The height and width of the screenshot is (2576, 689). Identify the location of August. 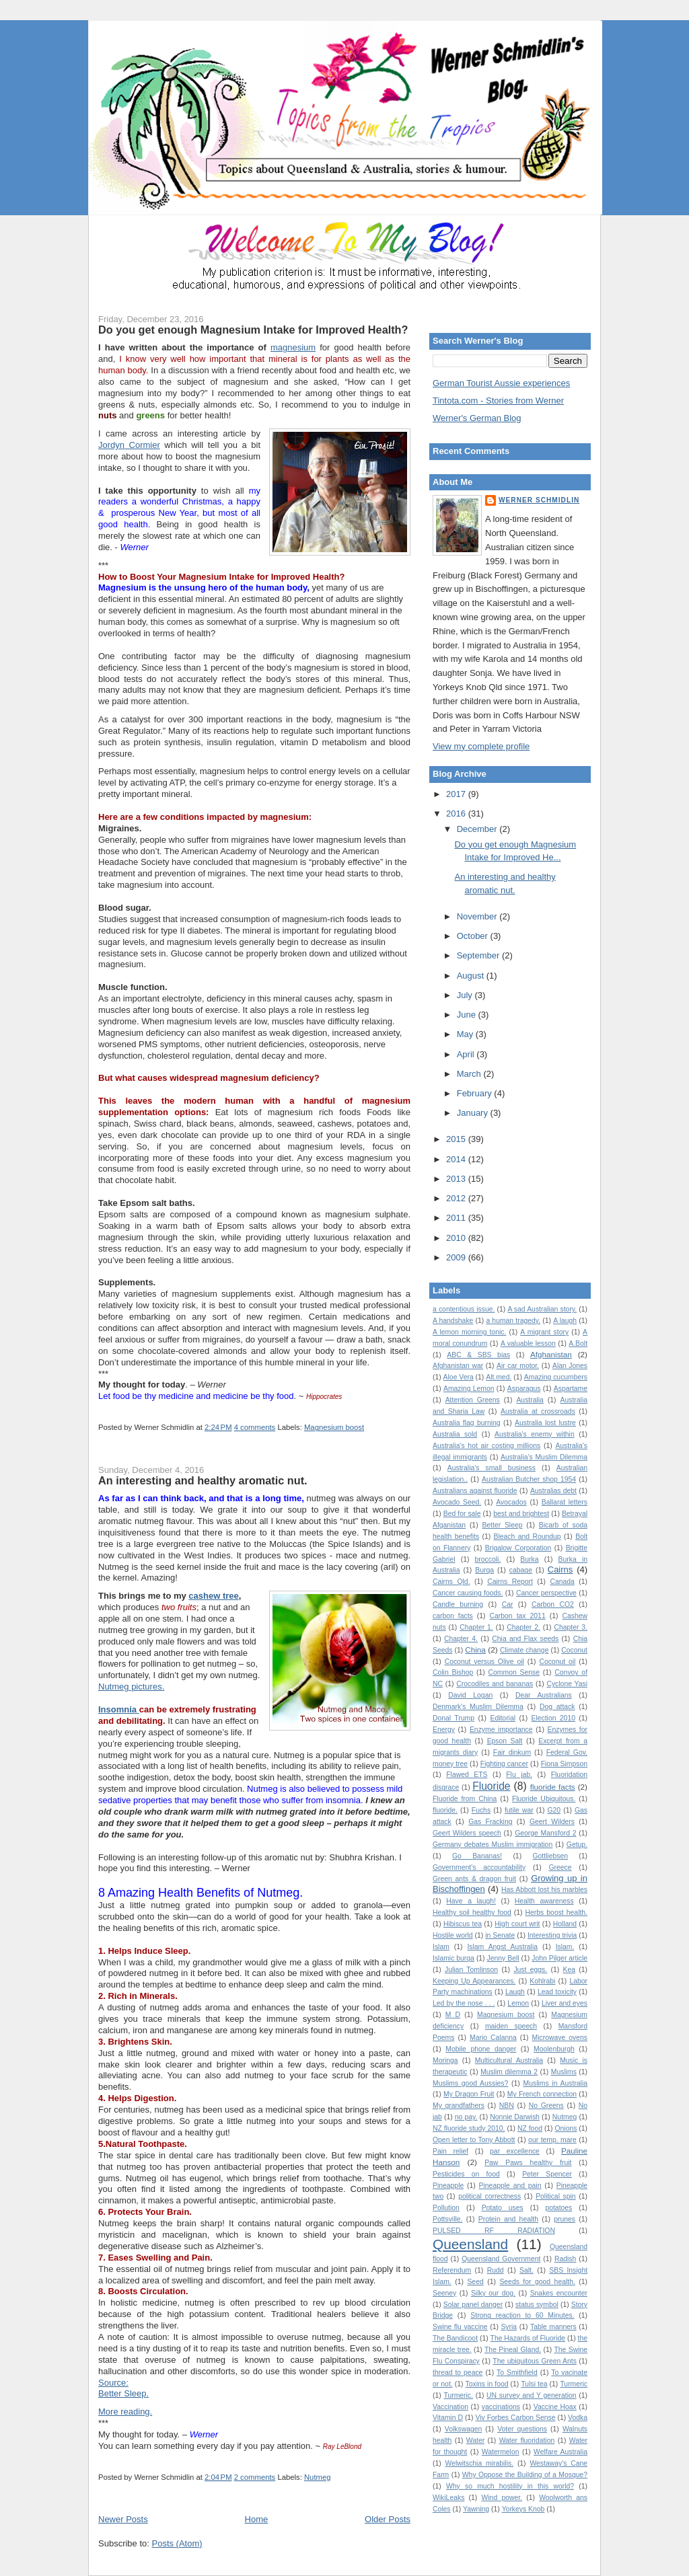
(471, 976).